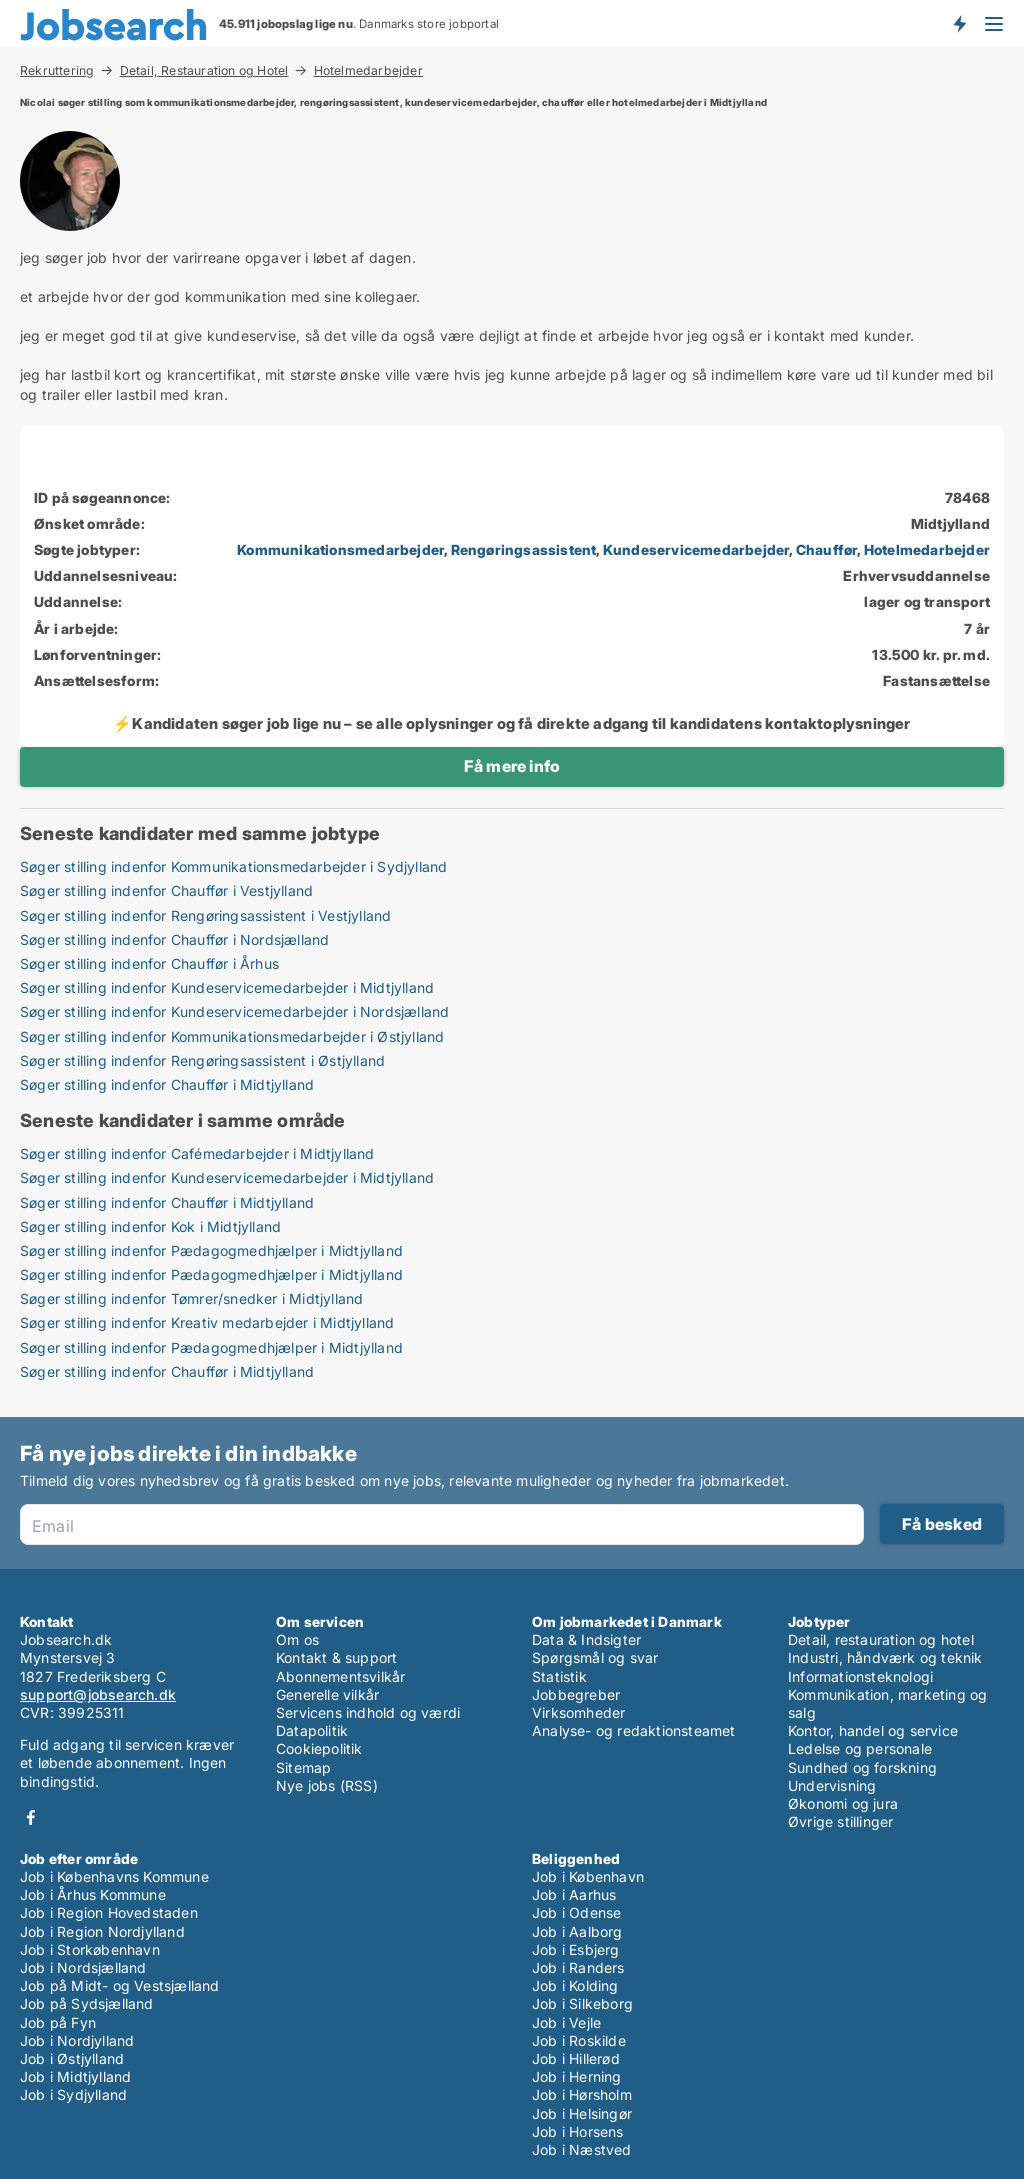 Image resolution: width=1024 pixels, height=2179 pixels. Describe the element at coordinates (106, 575) in the screenshot. I see `Uddannelsesniveau:` at that location.